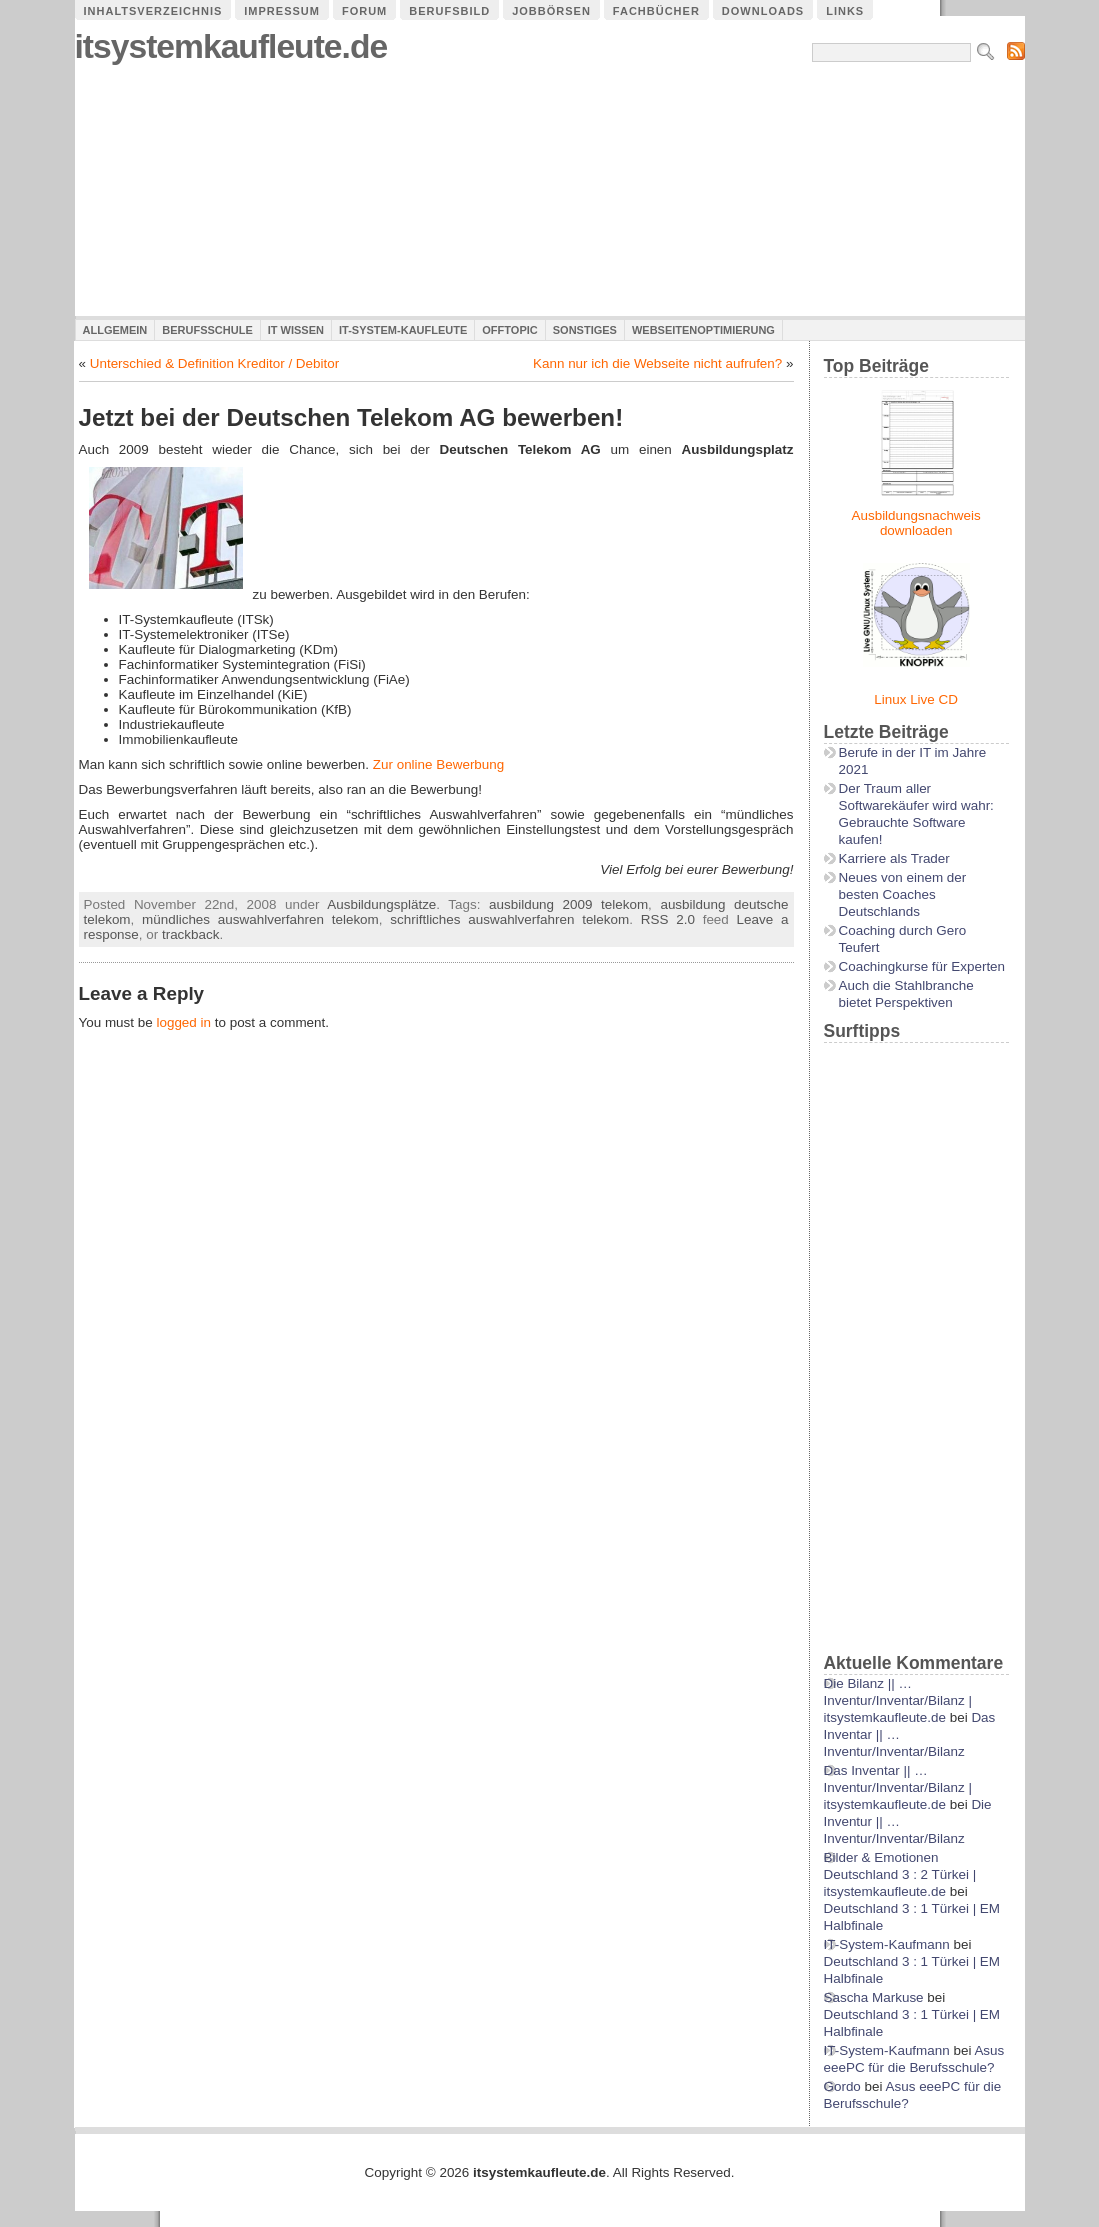 The height and width of the screenshot is (2227, 1099). Describe the element at coordinates (214, 363) in the screenshot. I see `Unterschied & Definition Kreditor / Debitor` at that location.